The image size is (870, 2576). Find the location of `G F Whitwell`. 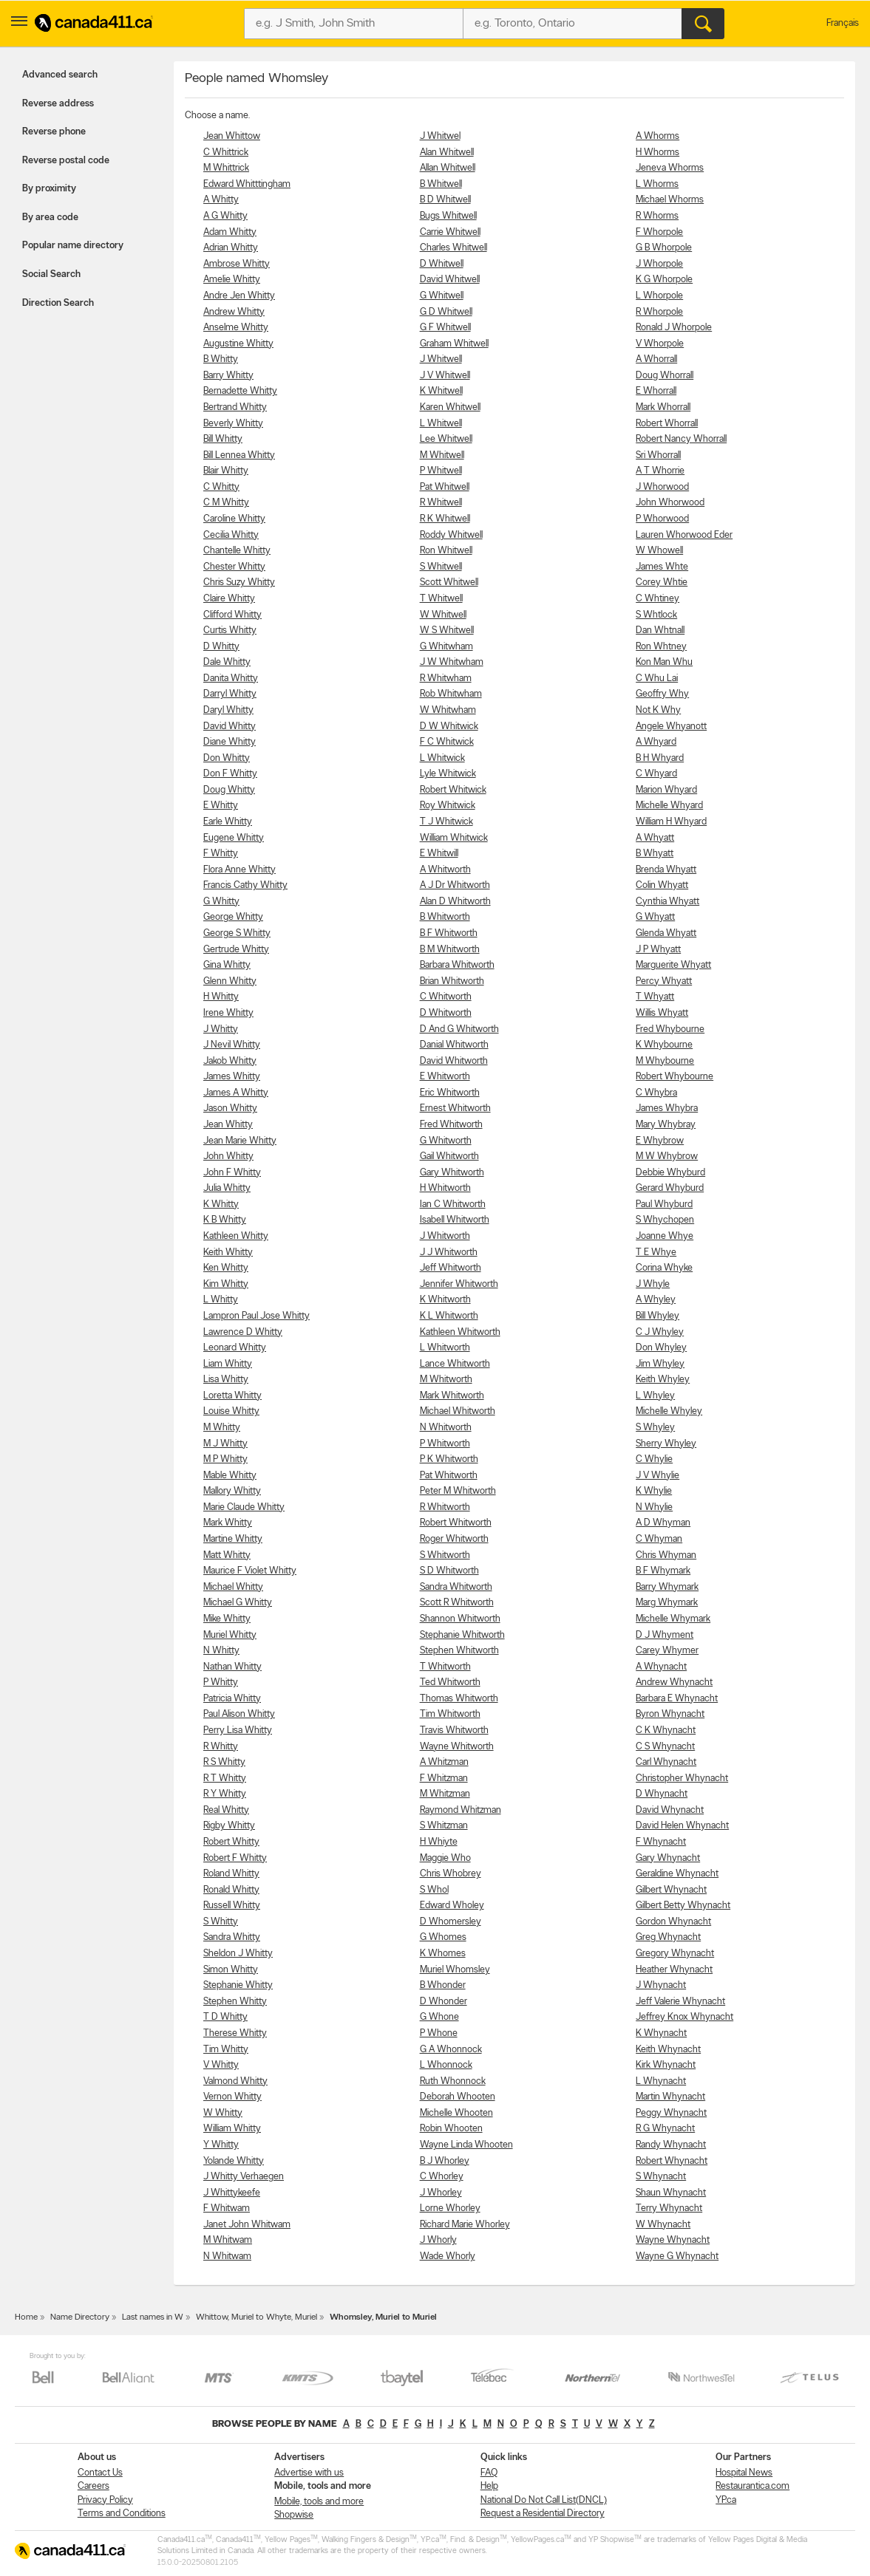

G F Whitwell is located at coordinates (445, 327).